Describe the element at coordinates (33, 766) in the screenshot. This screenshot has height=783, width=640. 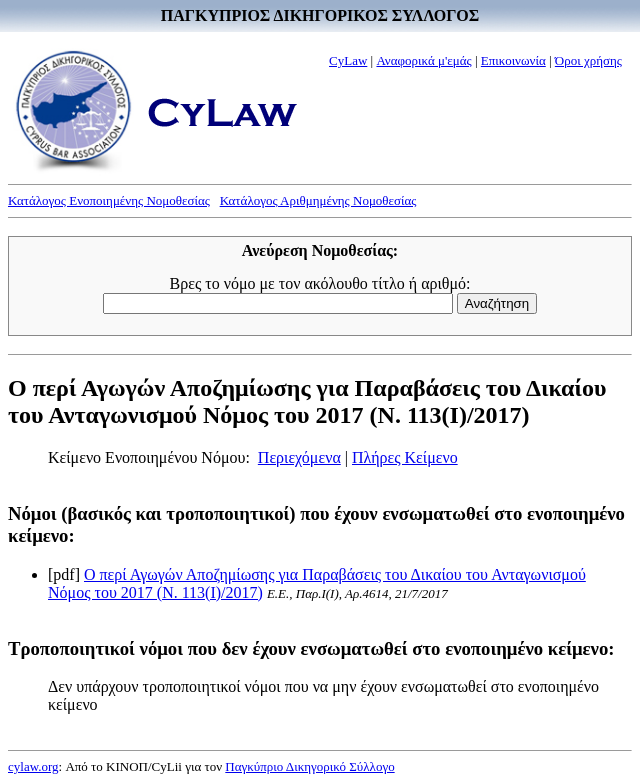
I see `cylaw.org` at that location.